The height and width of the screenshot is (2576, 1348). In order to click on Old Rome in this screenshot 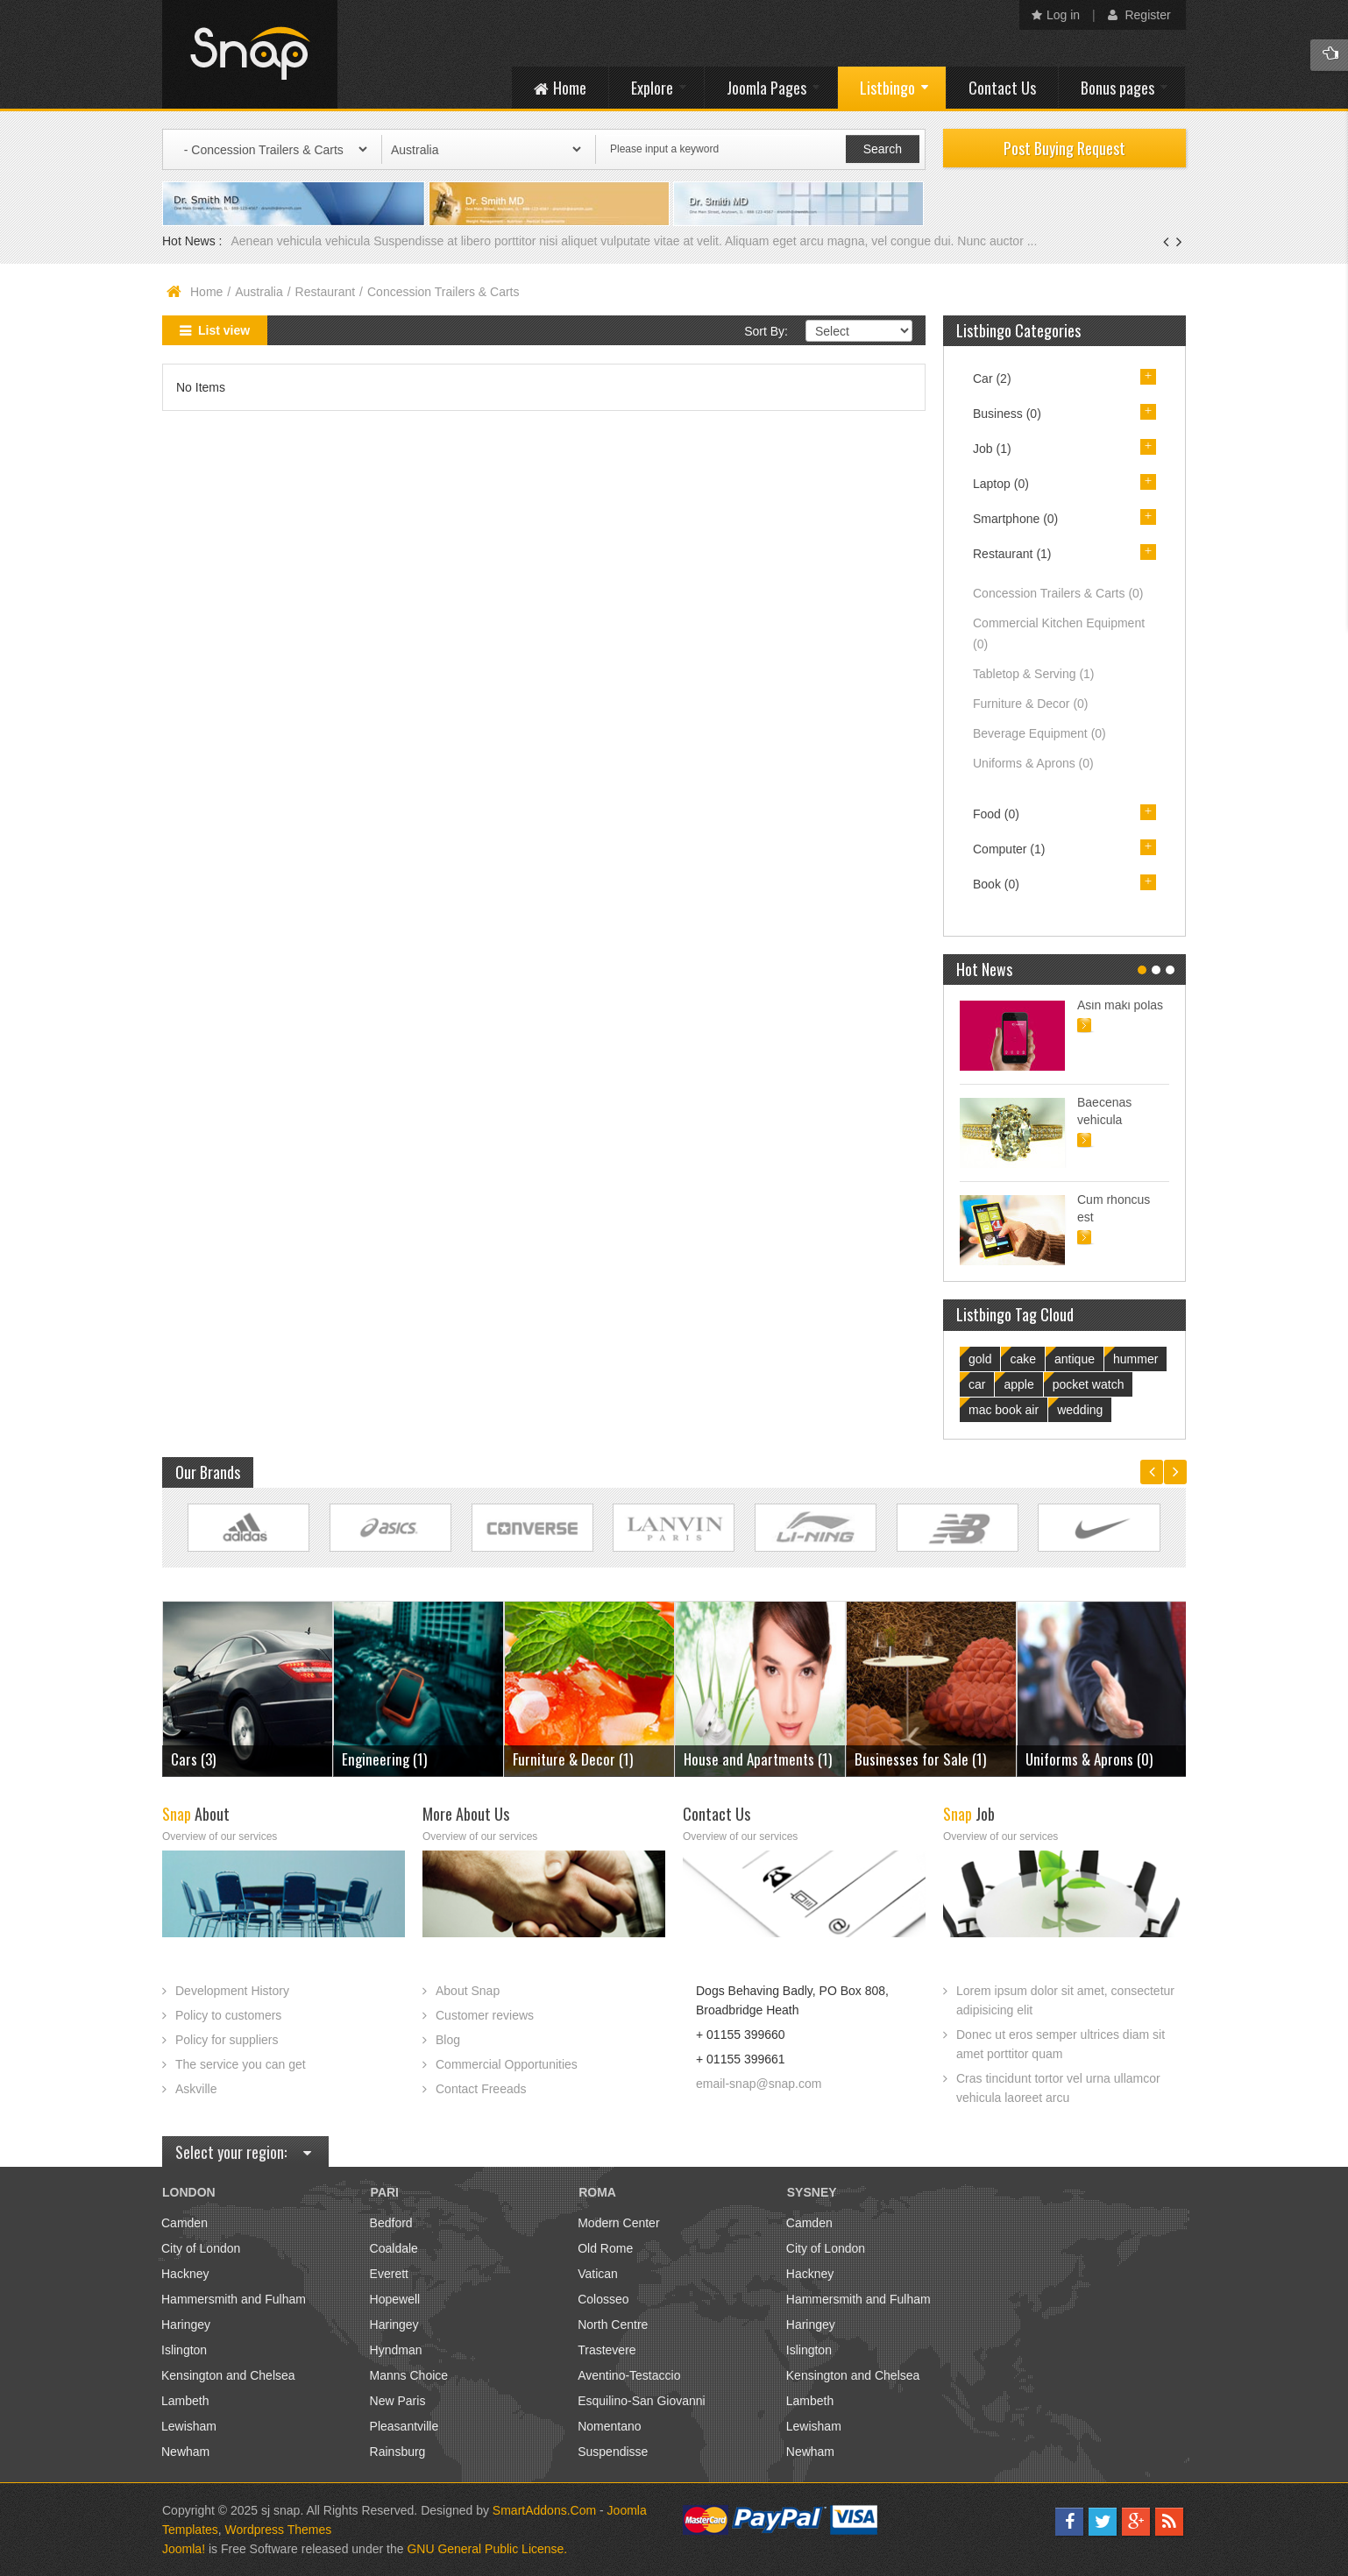, I will do `click(605, 2248)`.